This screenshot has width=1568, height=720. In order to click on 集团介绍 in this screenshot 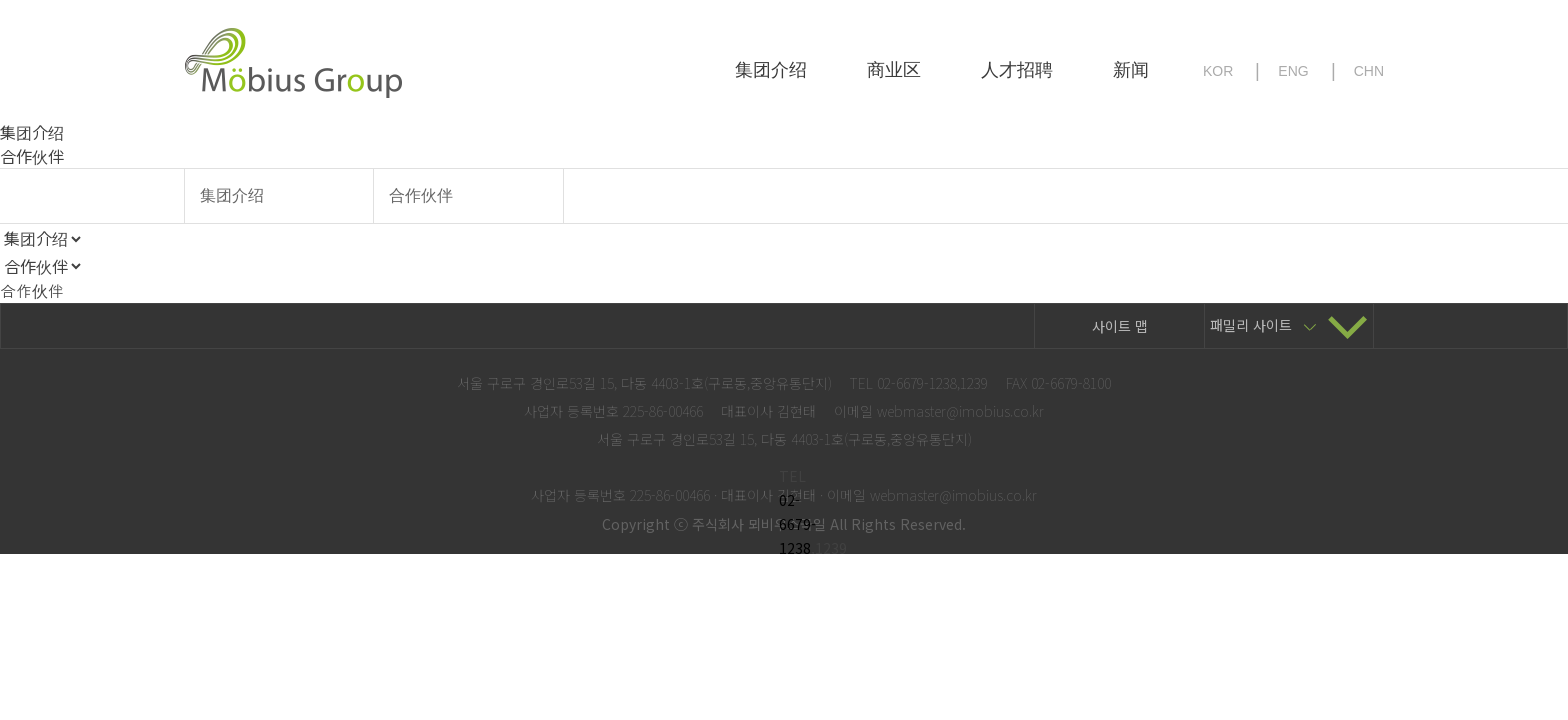, I will do `click(771, 70)`.